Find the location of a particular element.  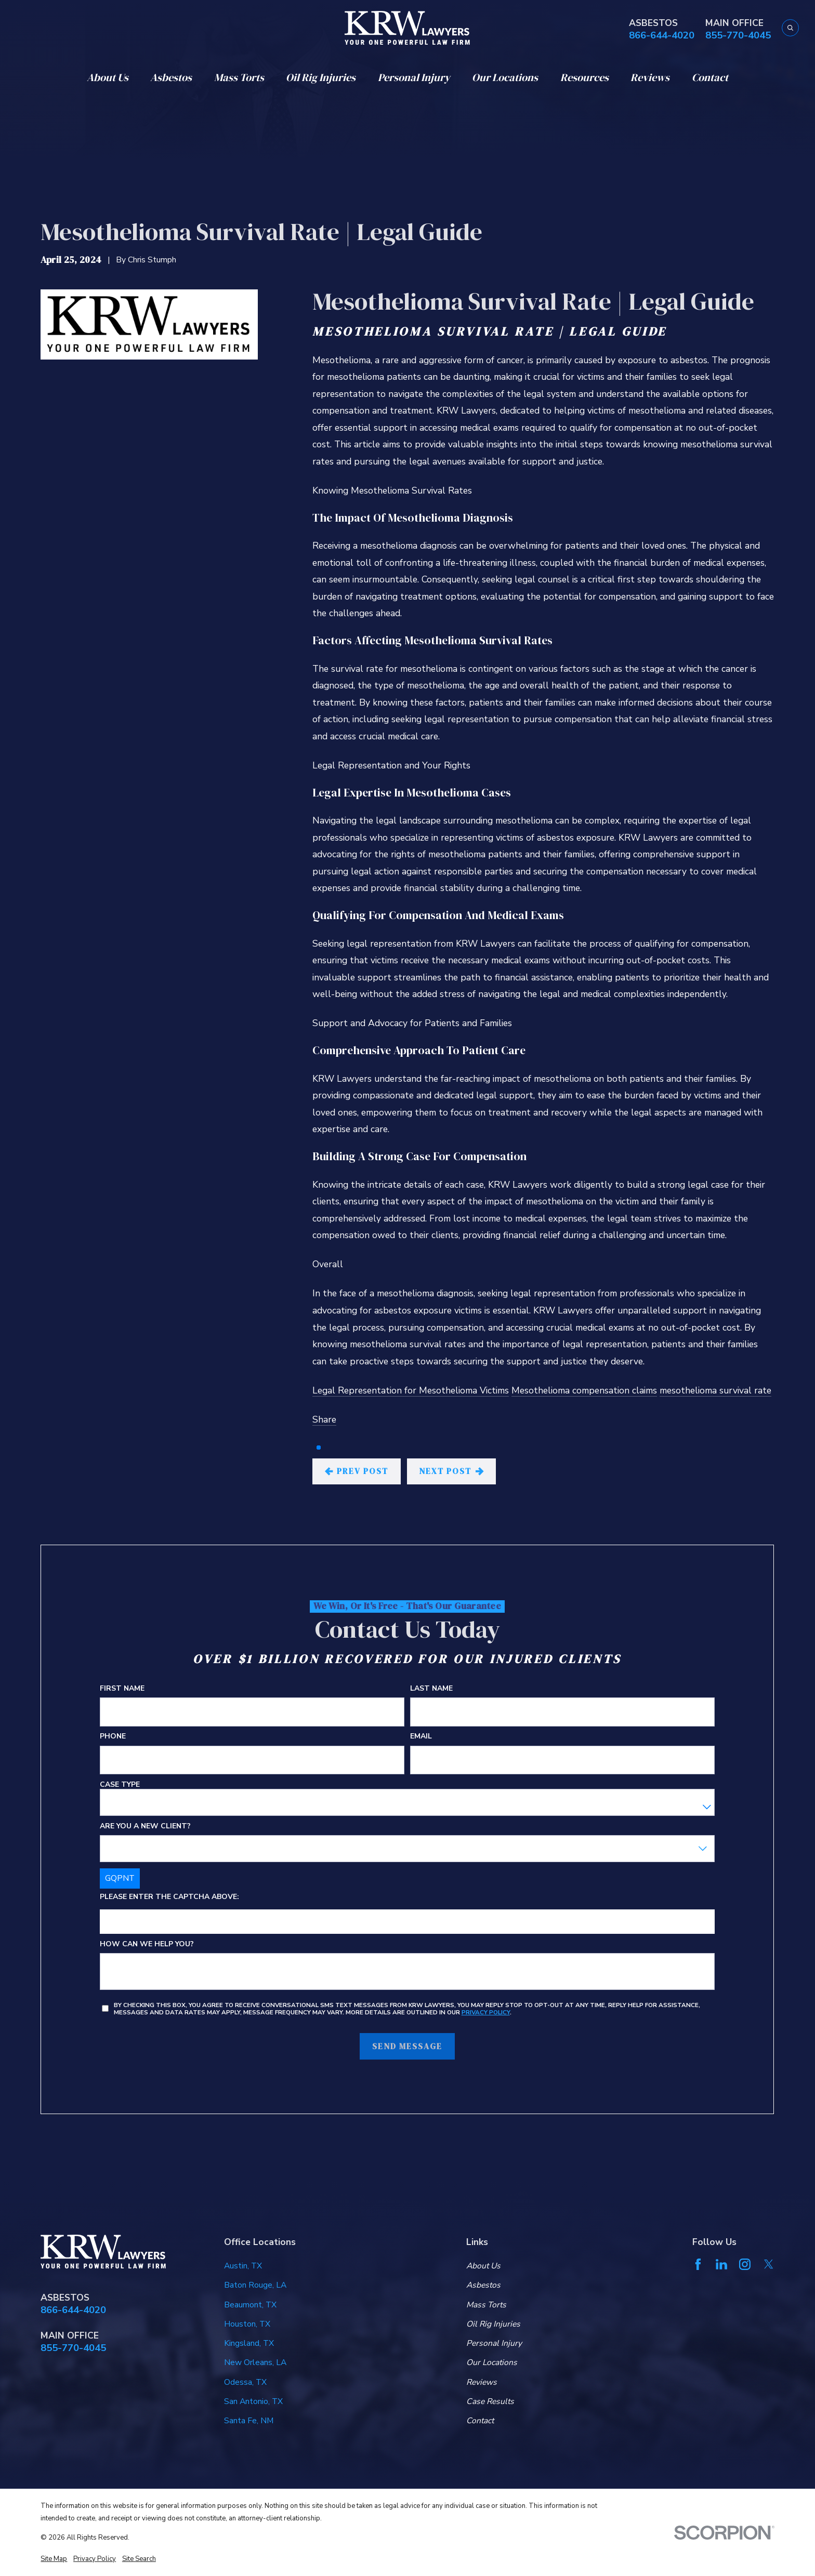

Our Locations [menuitem] is located at coordinates (505, 77).